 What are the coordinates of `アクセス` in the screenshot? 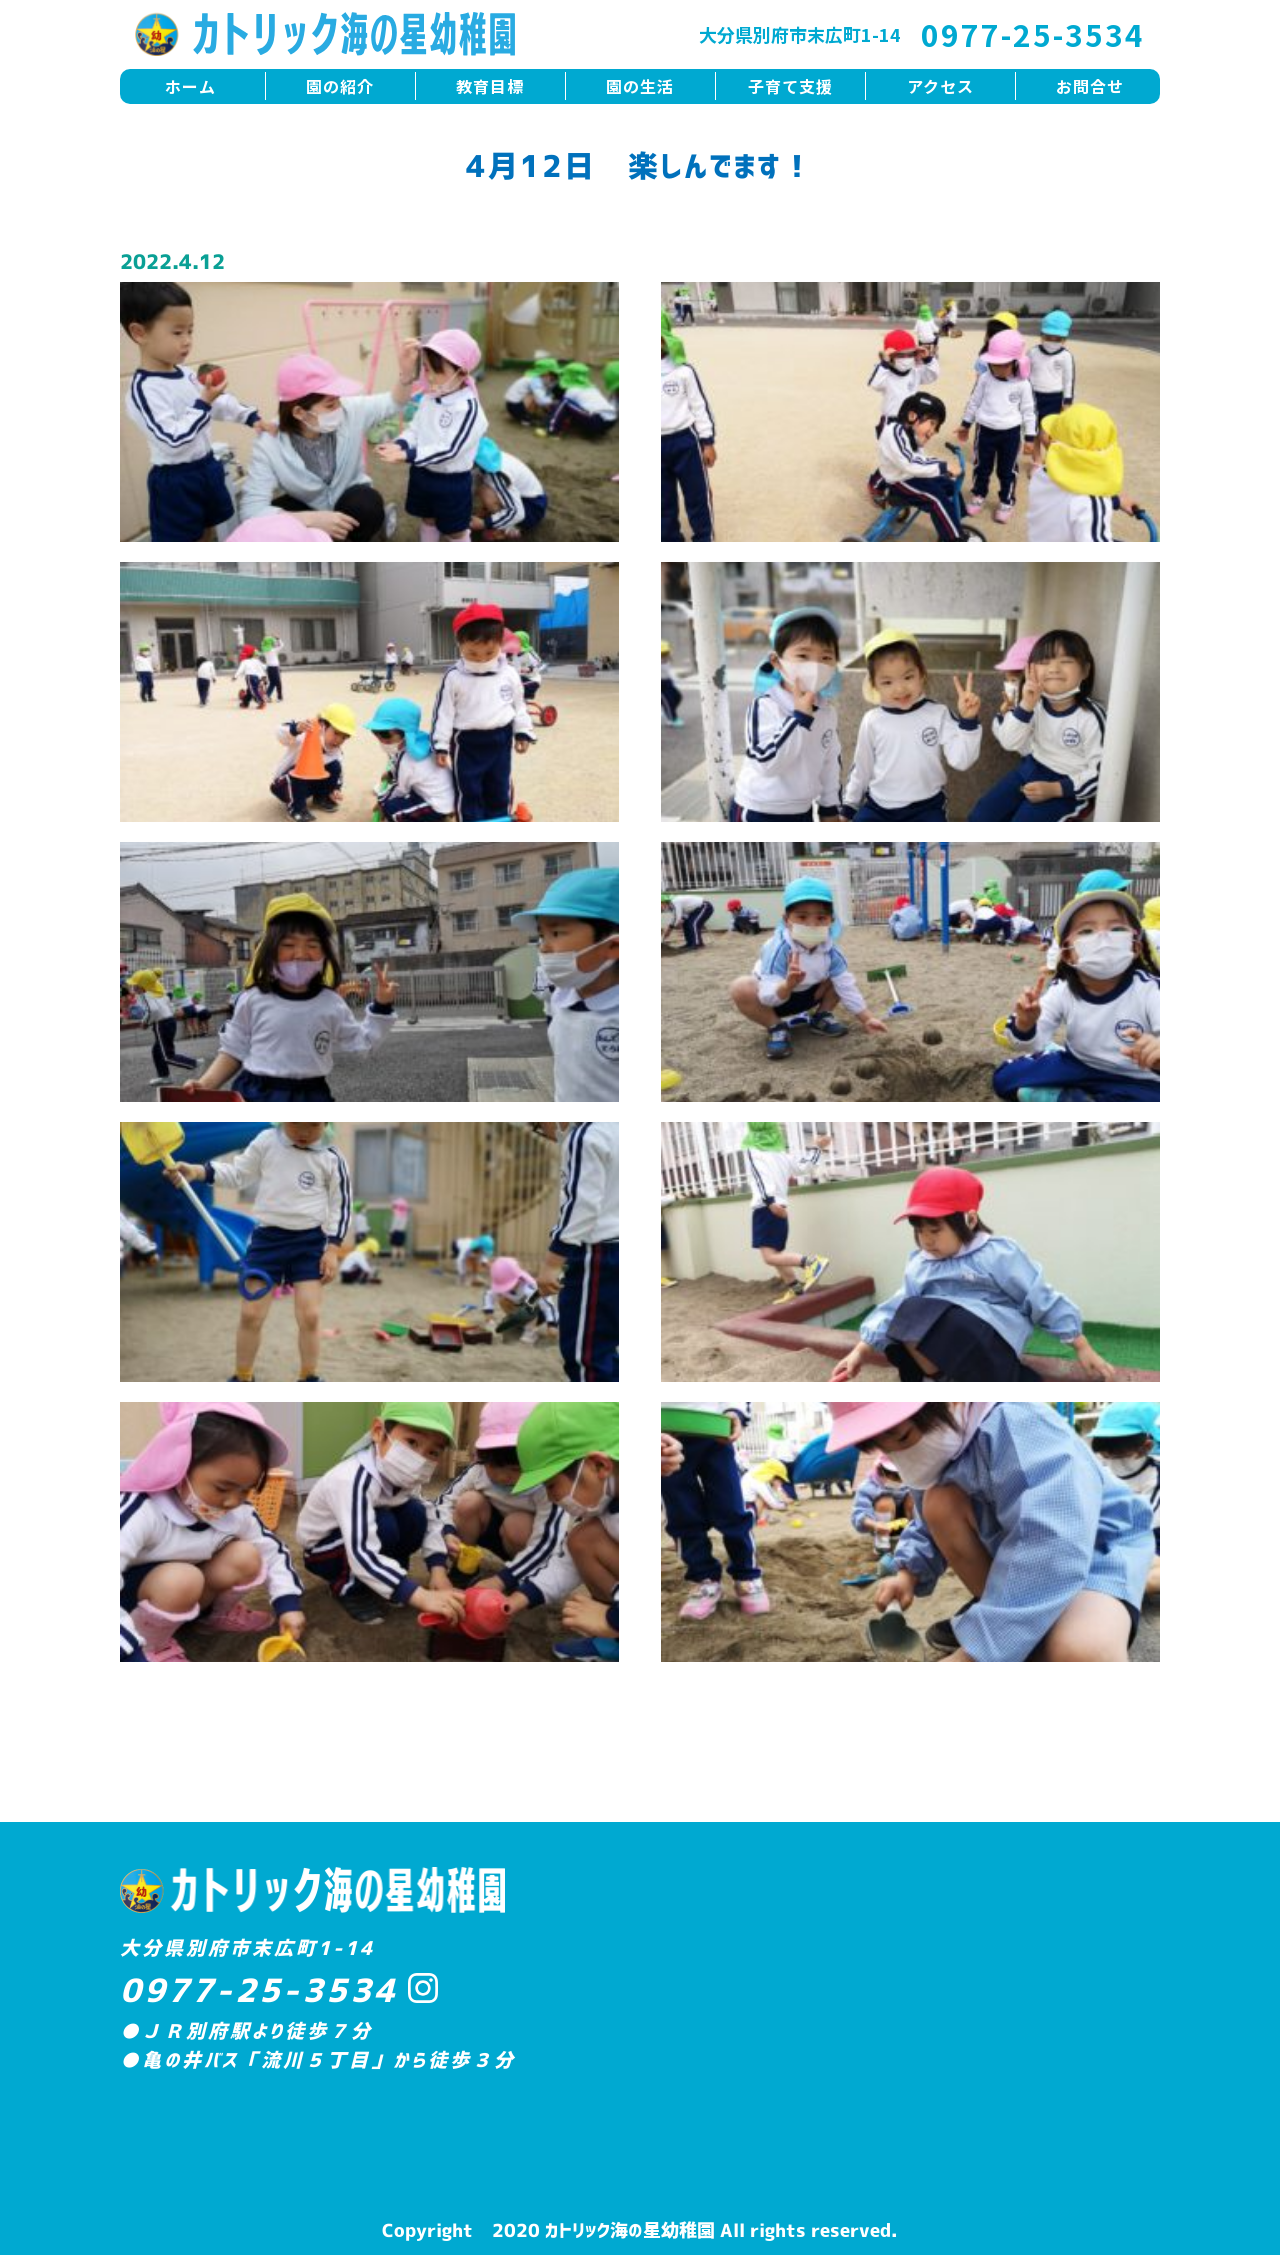 It's located at (940, 86).